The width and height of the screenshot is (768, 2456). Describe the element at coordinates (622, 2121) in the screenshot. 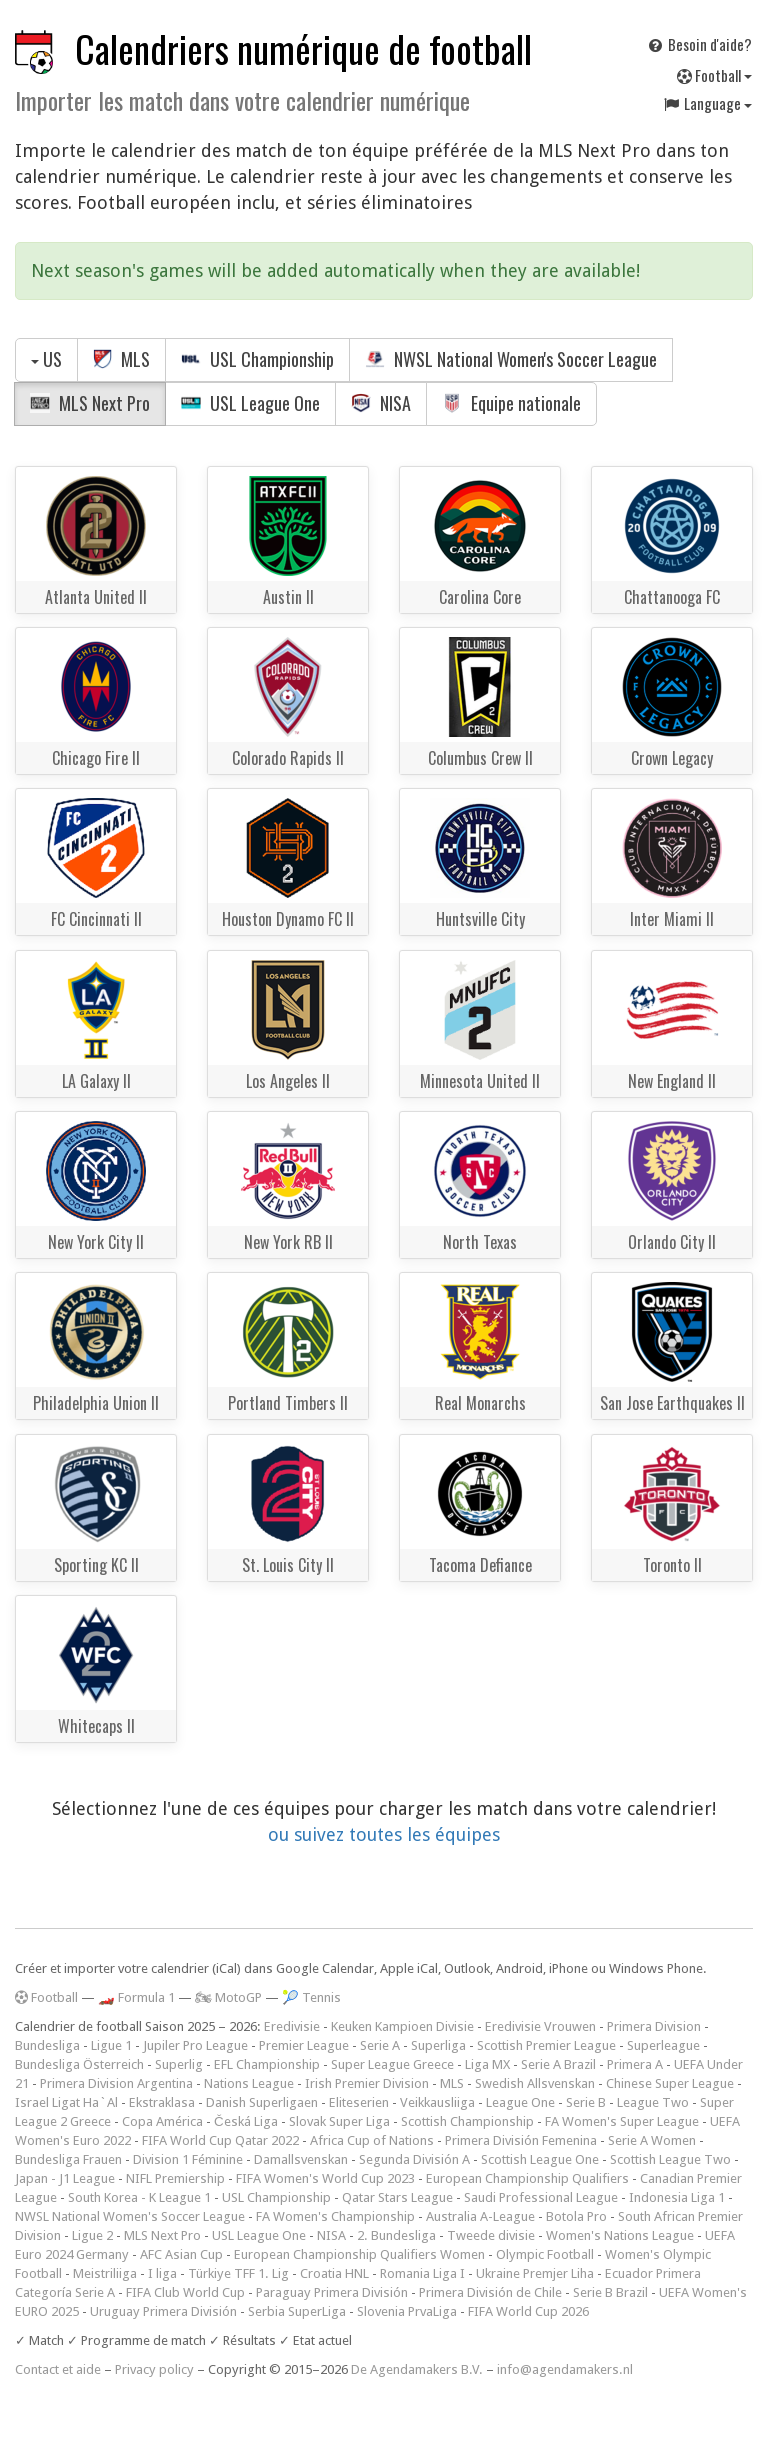

I see `FA Women's Super League` at that location.